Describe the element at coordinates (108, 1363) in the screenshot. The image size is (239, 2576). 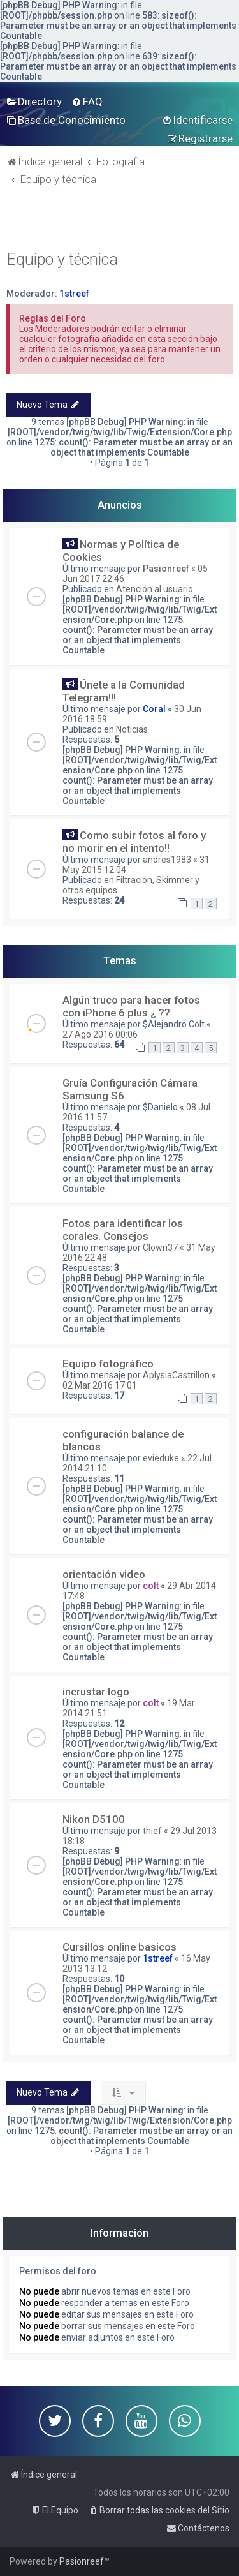
I see `Equipo fotográfico` at that location.